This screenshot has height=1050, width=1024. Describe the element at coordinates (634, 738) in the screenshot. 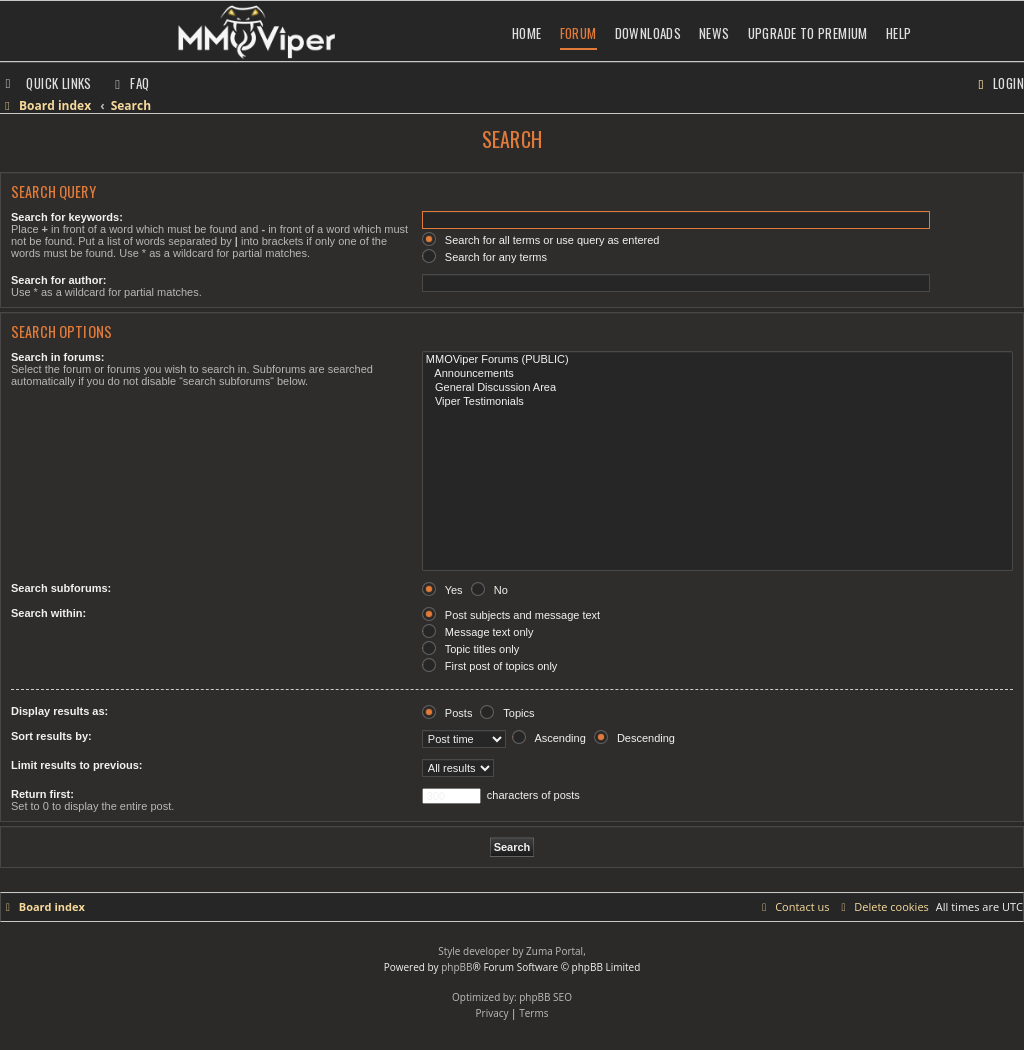

I see `Descending` at that location.